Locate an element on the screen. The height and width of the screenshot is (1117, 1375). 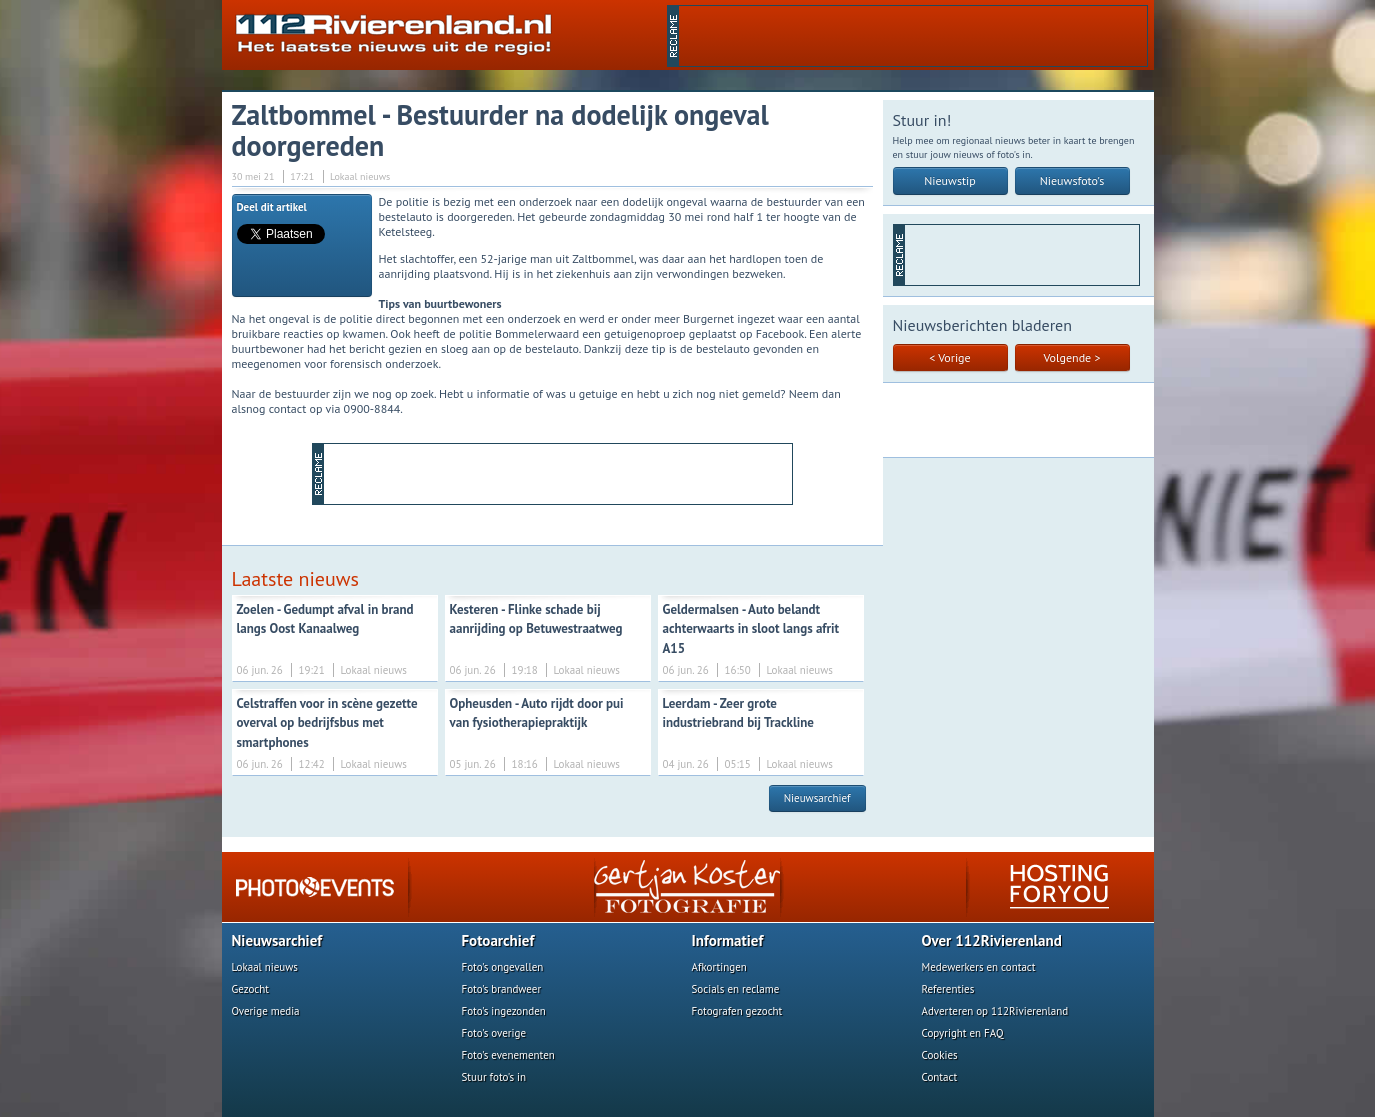
Socials en reclame is located at coordinates (736, 989).